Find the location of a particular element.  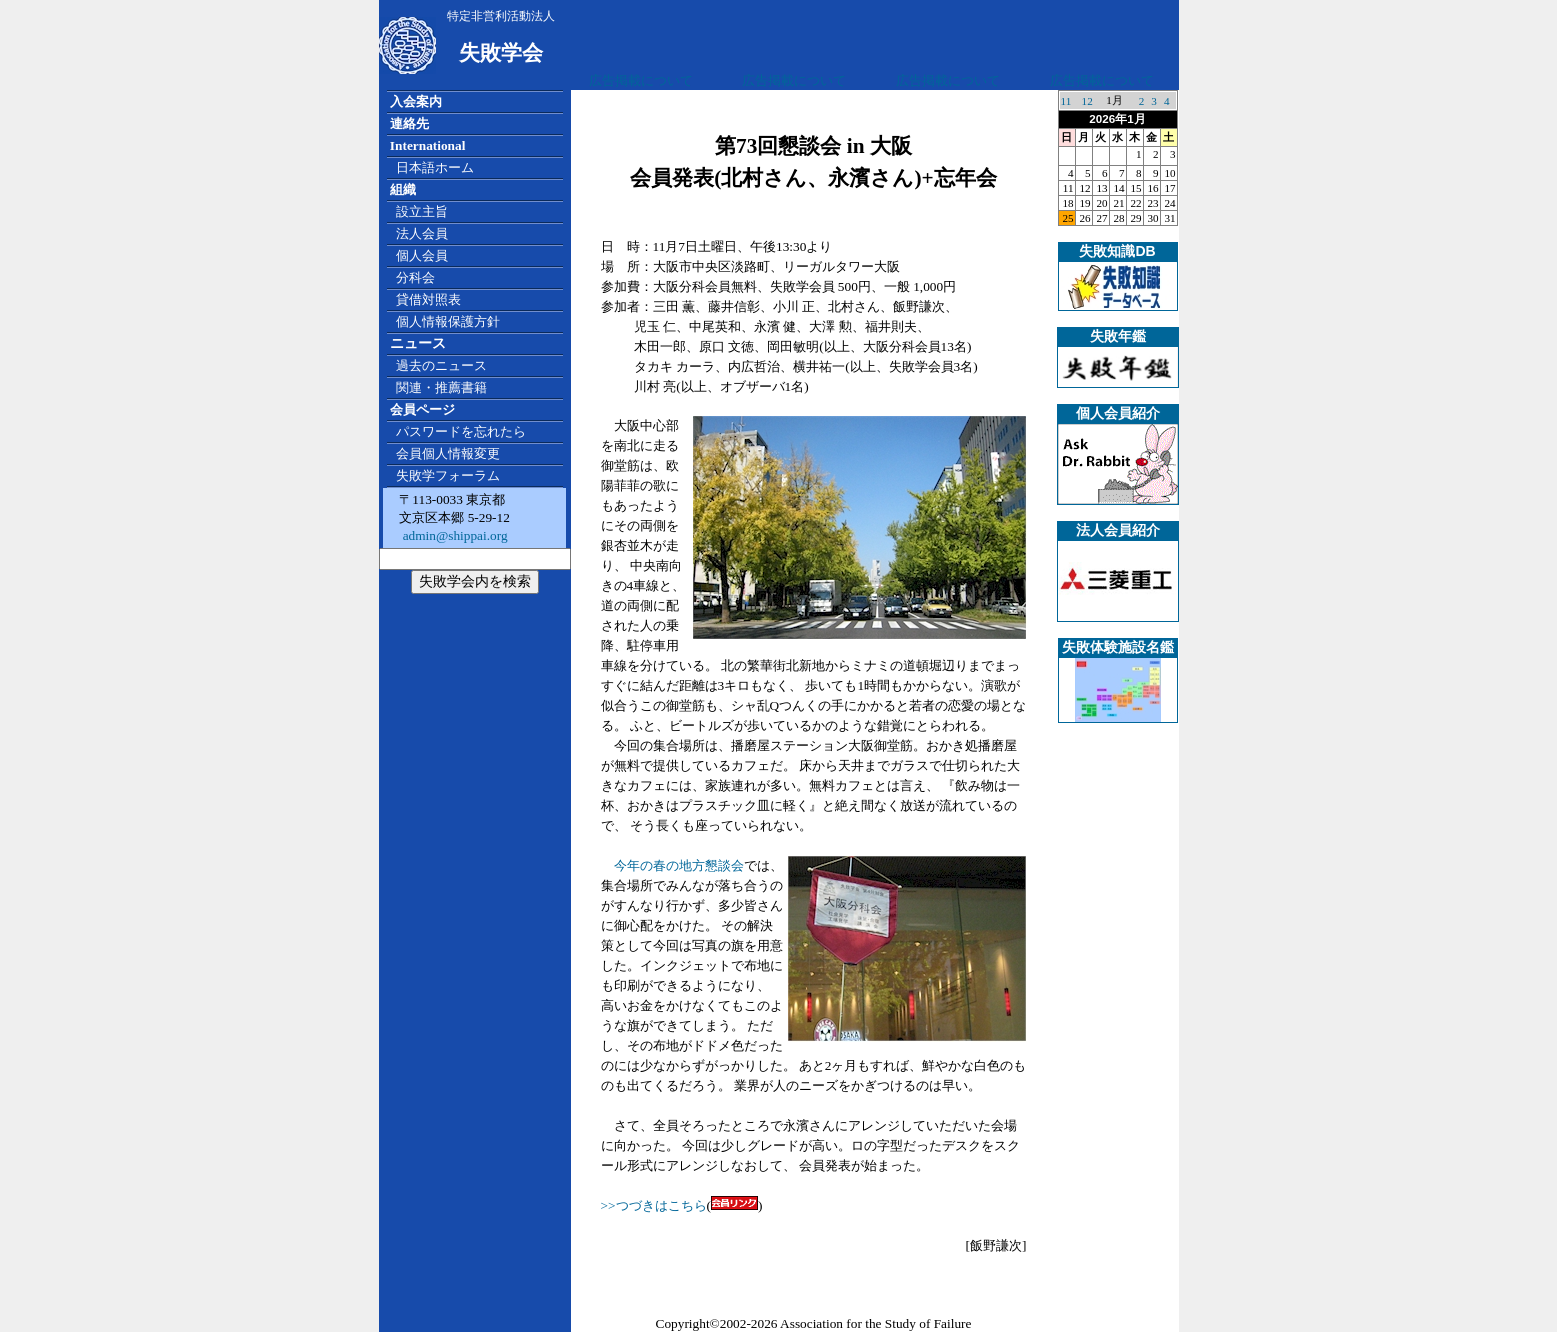

組織 is located at coordinates (403, 189).